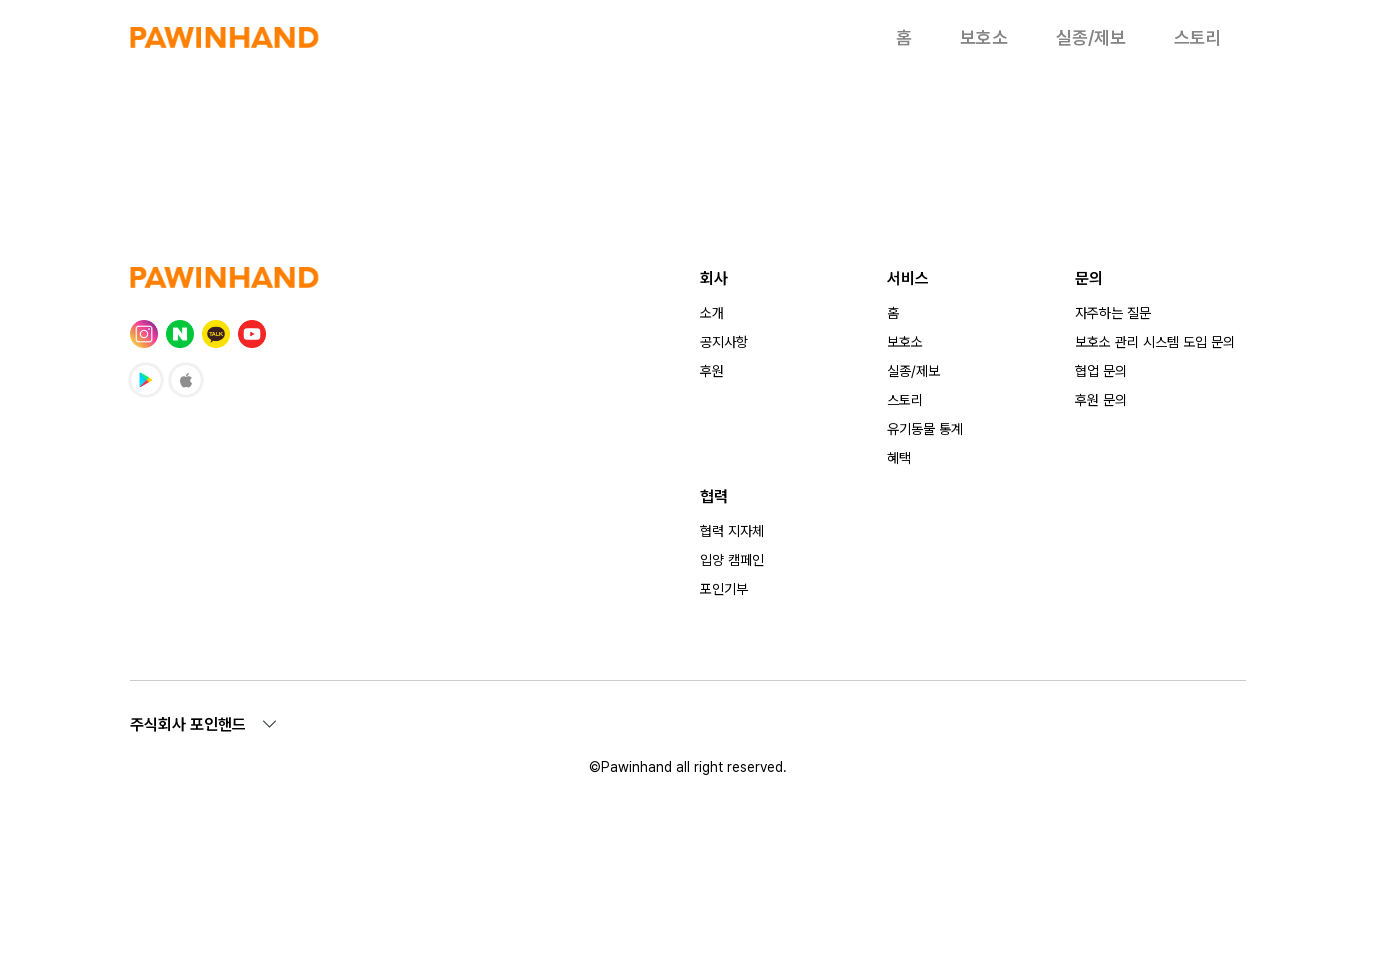  I want to click on 협력 지자체, so click(732, 531).